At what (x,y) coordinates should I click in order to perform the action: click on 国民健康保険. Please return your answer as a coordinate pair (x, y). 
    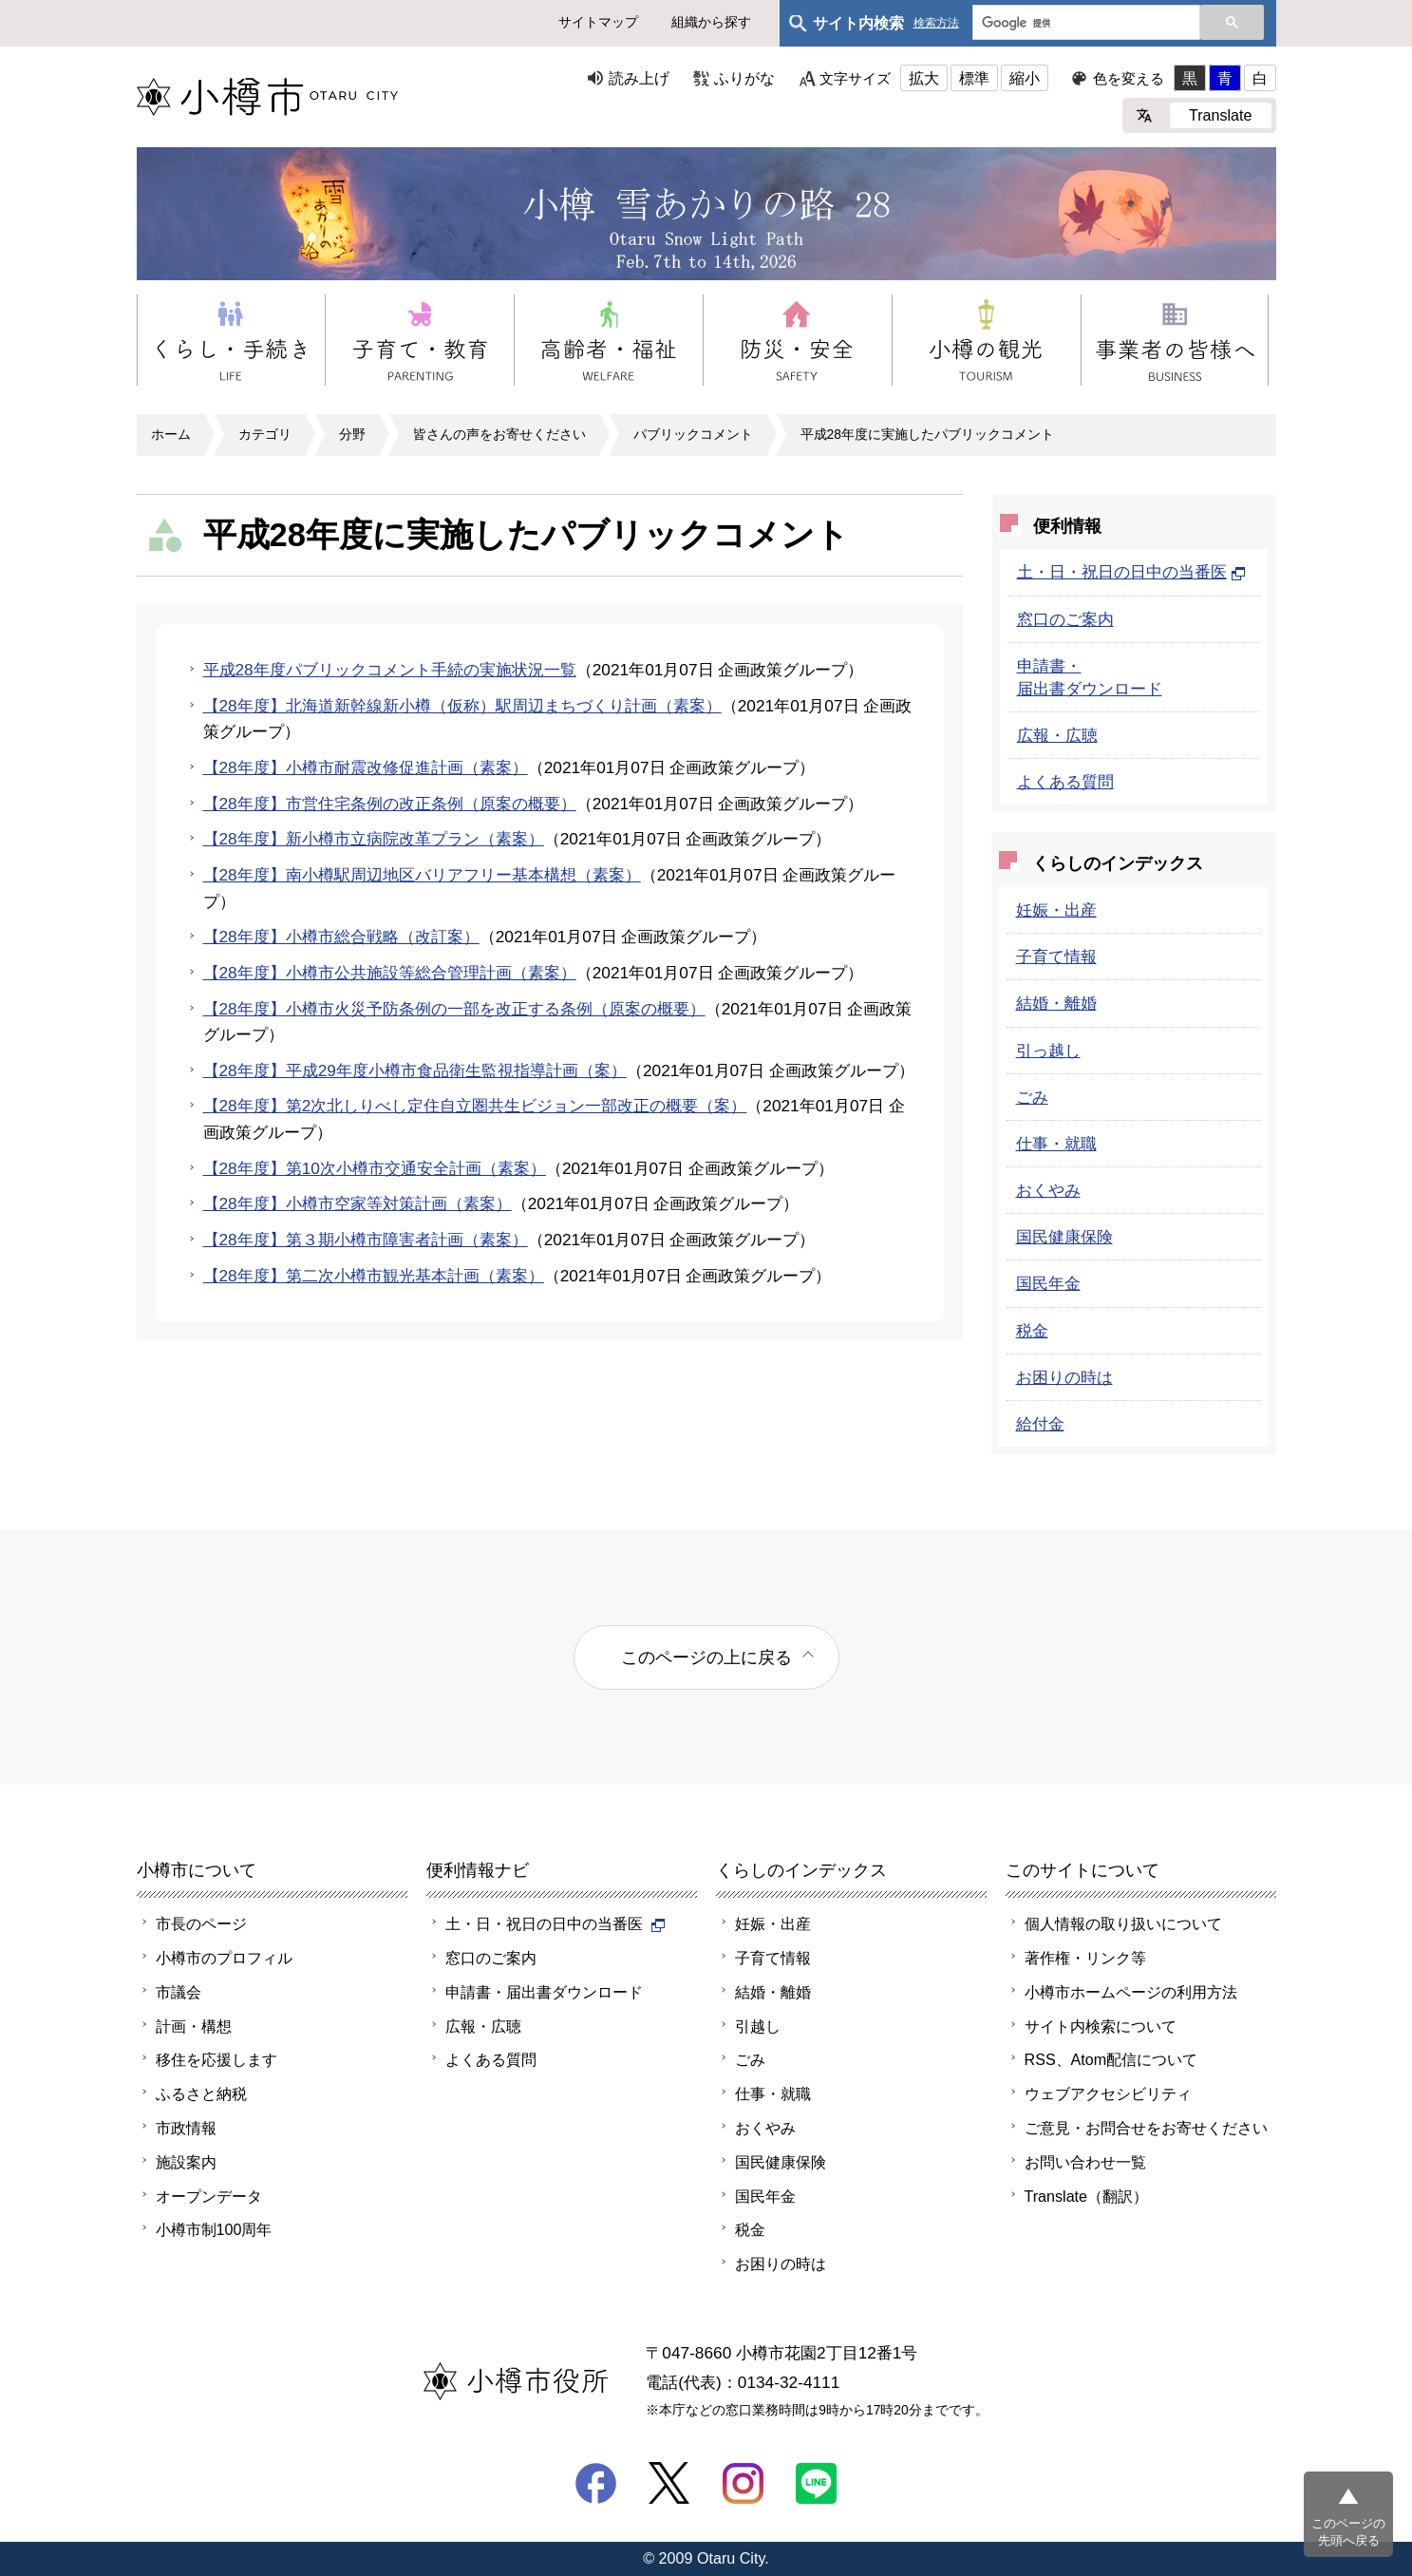
    Looking at the image, I should click on (1064, 1236).